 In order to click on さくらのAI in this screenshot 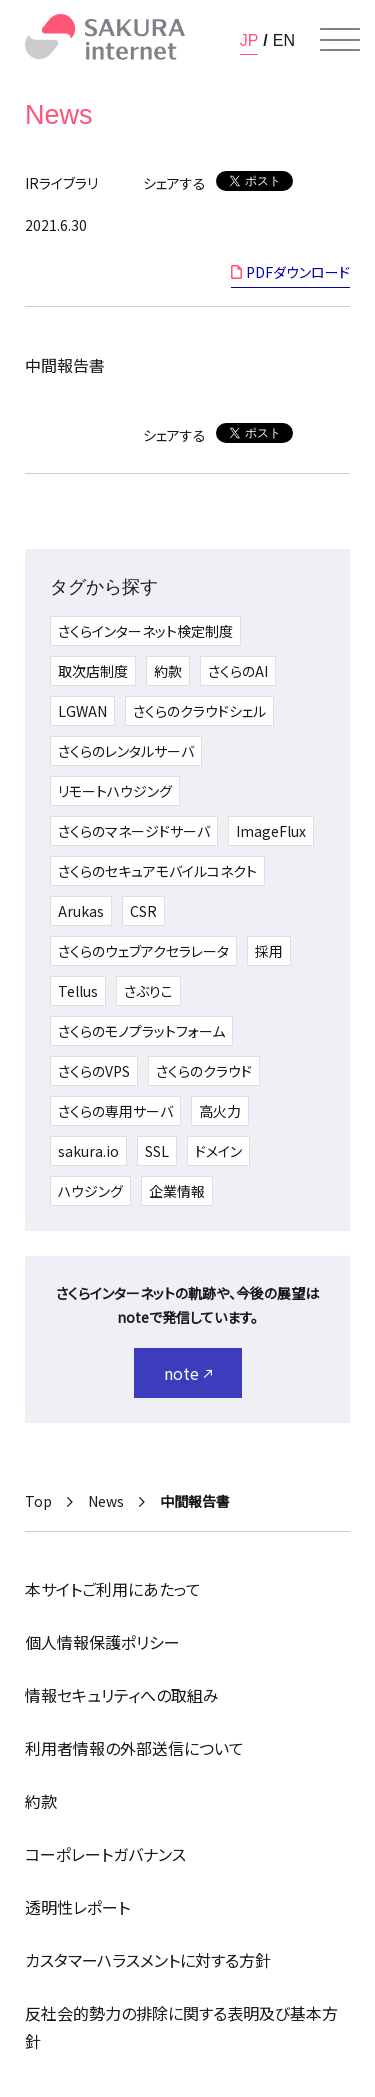, I will do `click(238, 671)`.